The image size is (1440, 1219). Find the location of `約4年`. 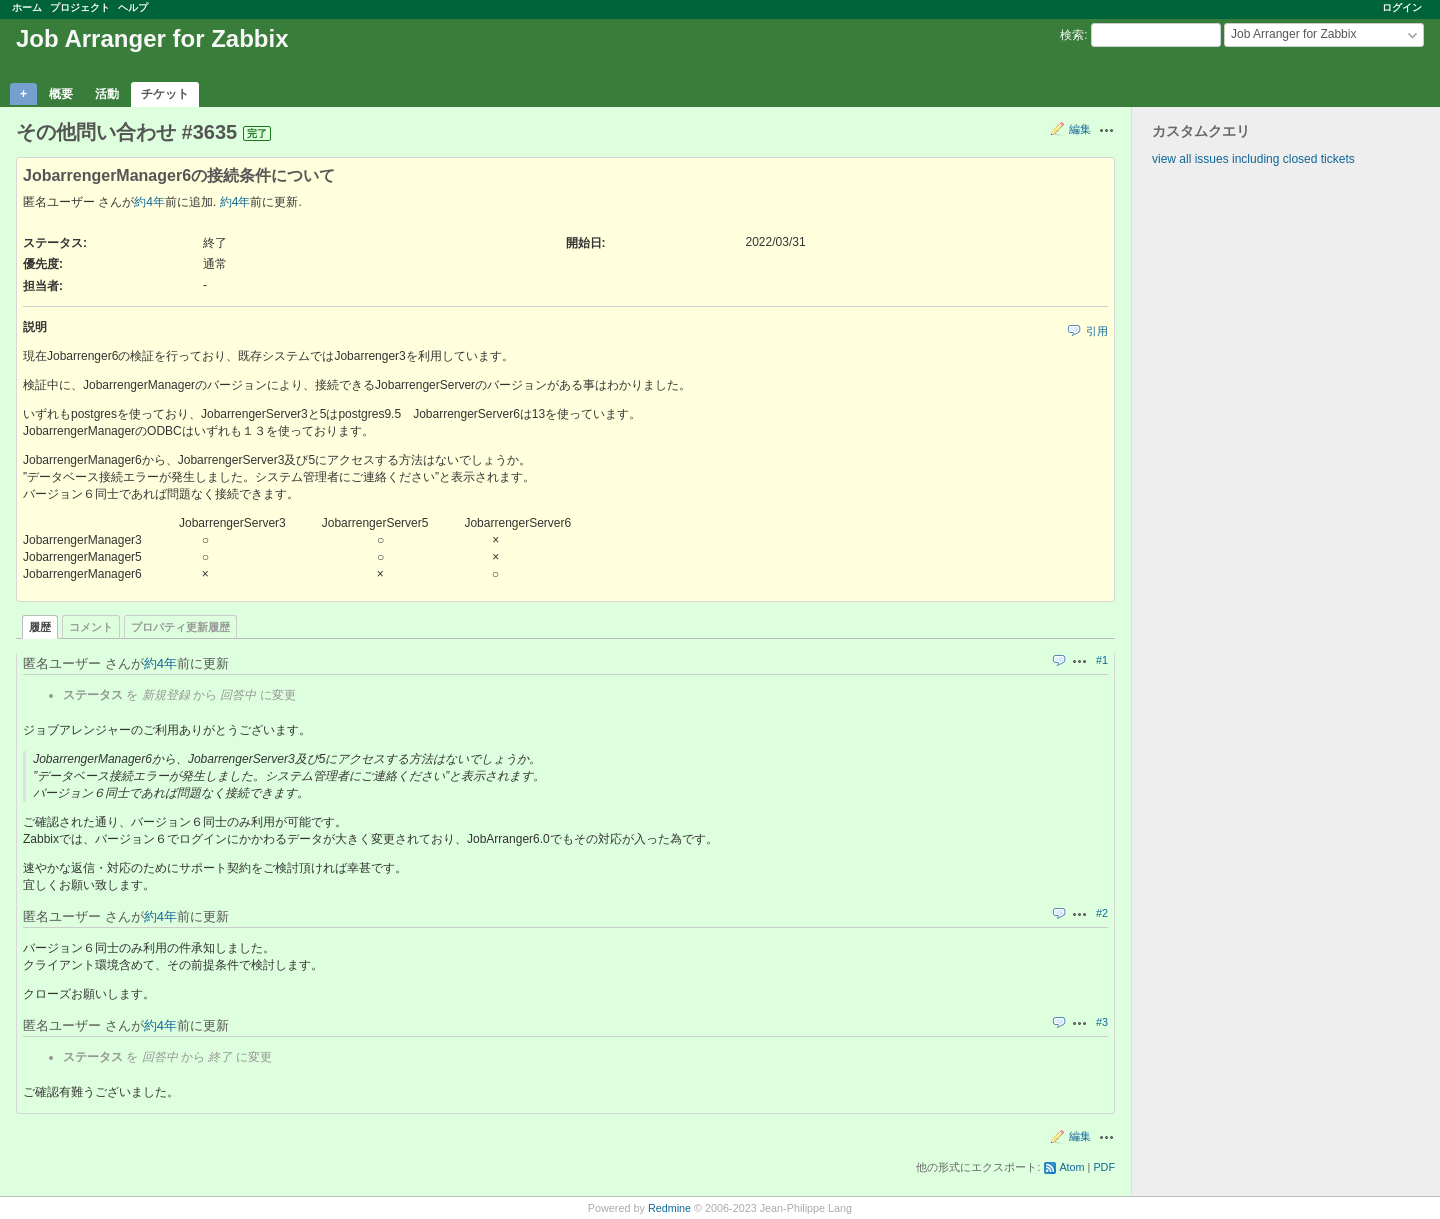

約4年 is located at coordinates (149, 202).